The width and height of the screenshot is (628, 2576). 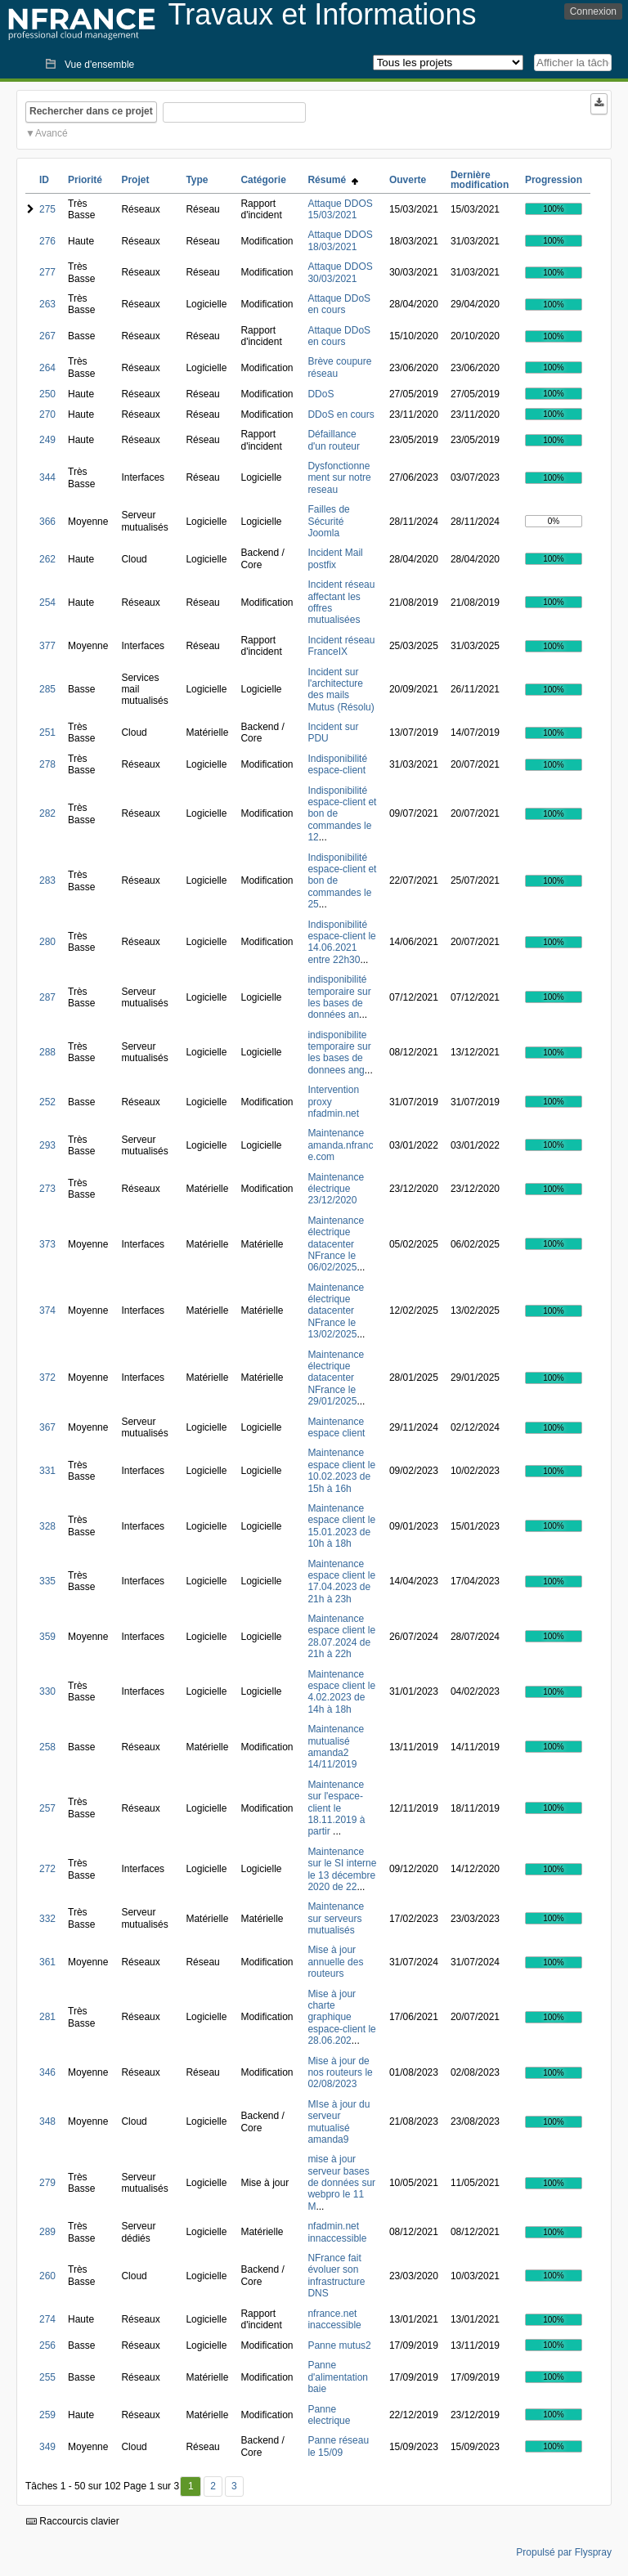 What do you see at coordinates (480, 179) in the screenshot?
I see `Dernière modification` at bounding box center [480, 179].